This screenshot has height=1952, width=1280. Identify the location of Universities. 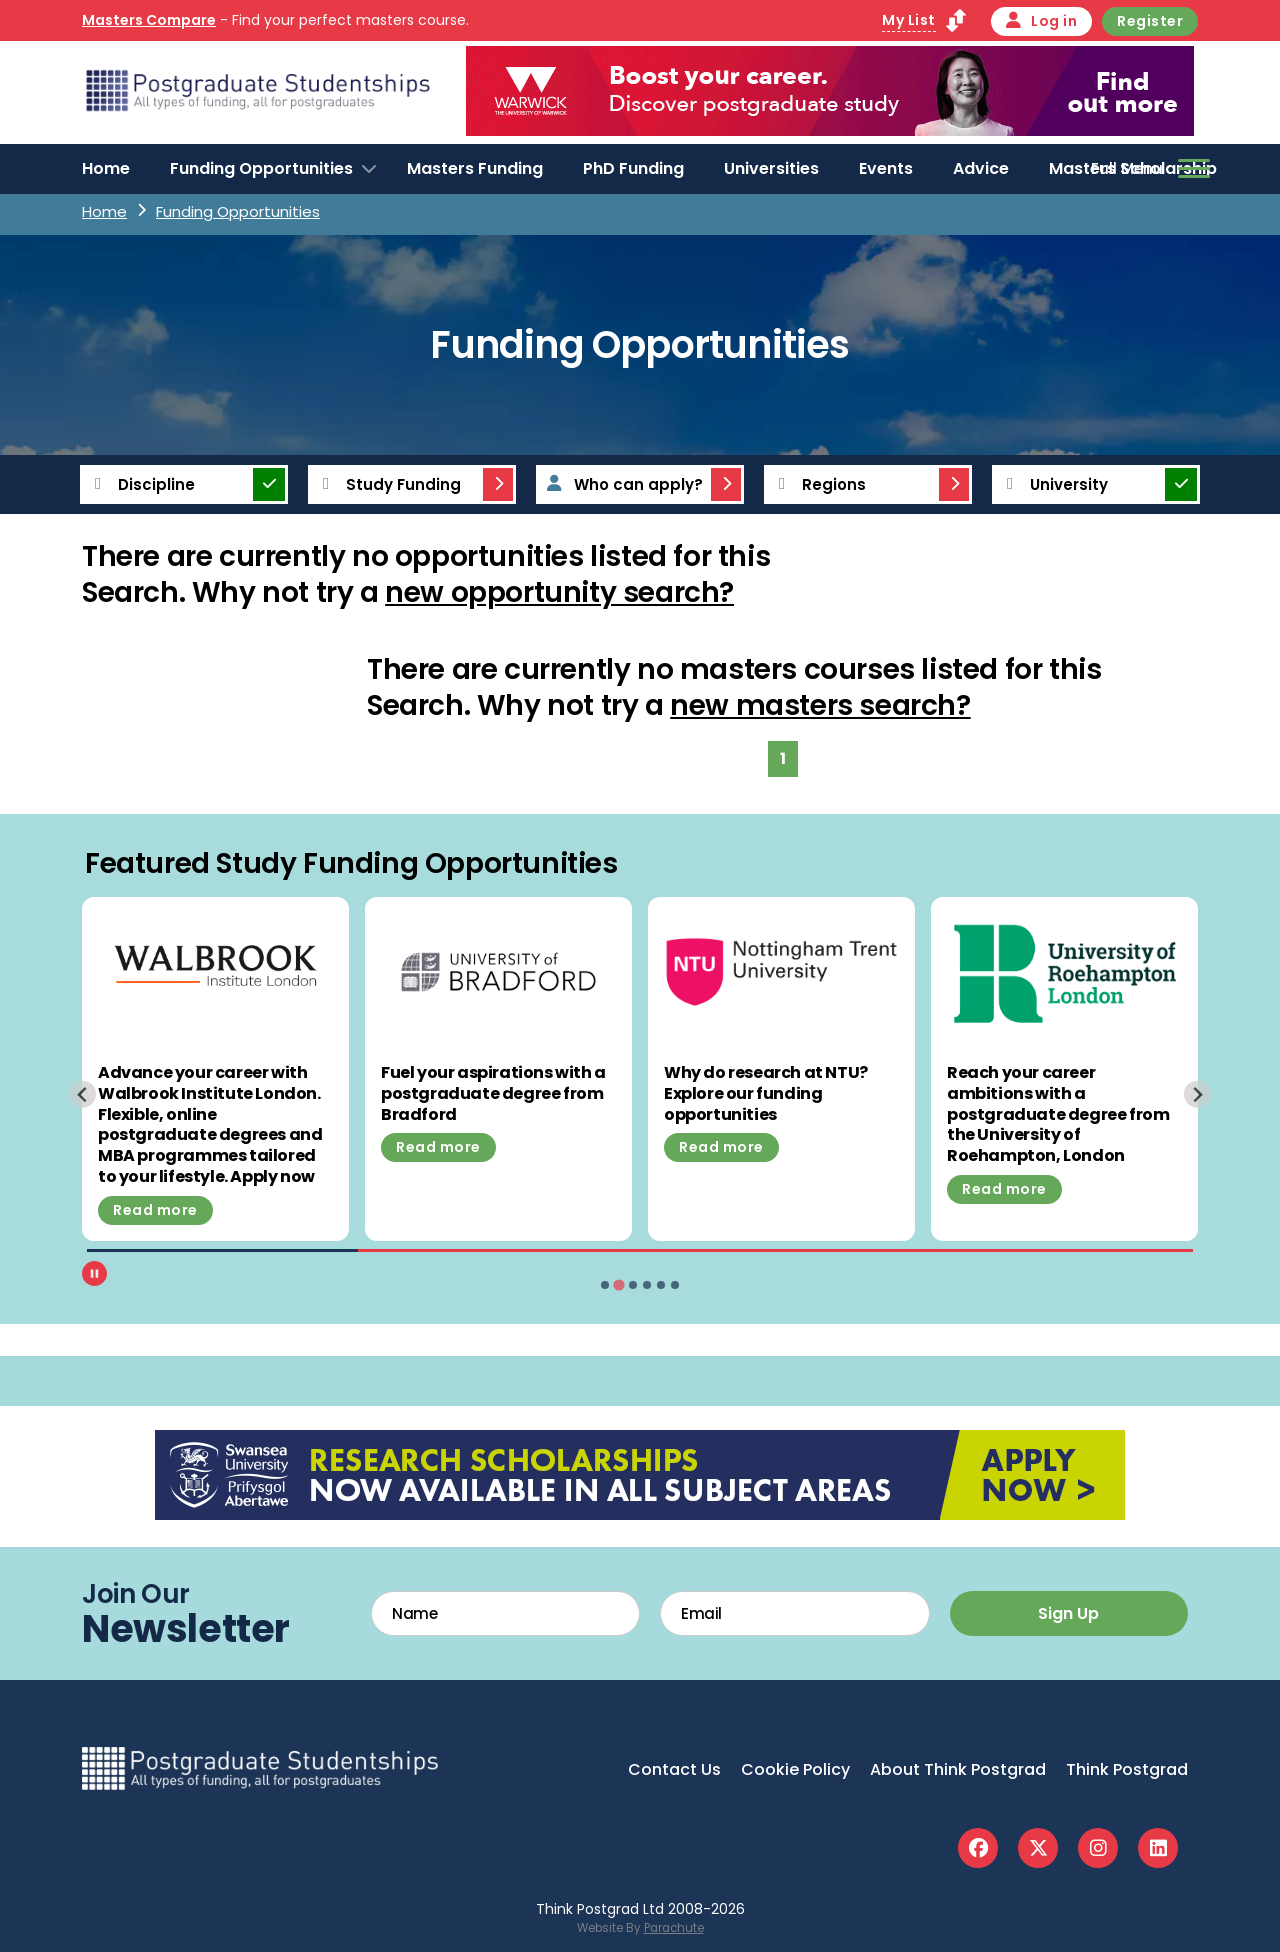
(771, 168).